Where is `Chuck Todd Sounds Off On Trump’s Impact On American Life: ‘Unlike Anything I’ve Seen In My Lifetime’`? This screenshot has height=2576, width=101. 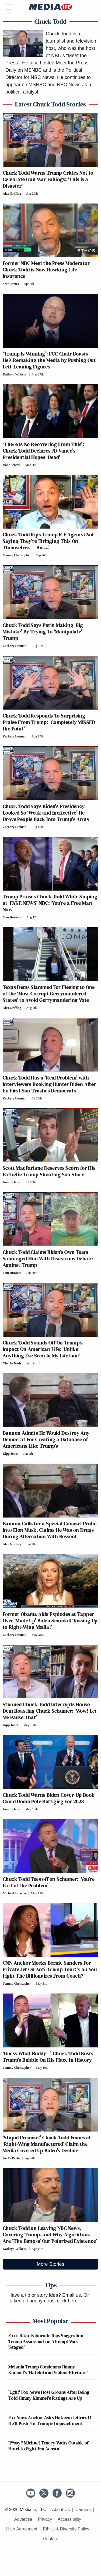 Chuck Todd Sounds Off On Trump’s Impact On American Life: ‘Unlike Anything I’ve Seen In My Lifetime’ is located at coordinates (43, 1349).